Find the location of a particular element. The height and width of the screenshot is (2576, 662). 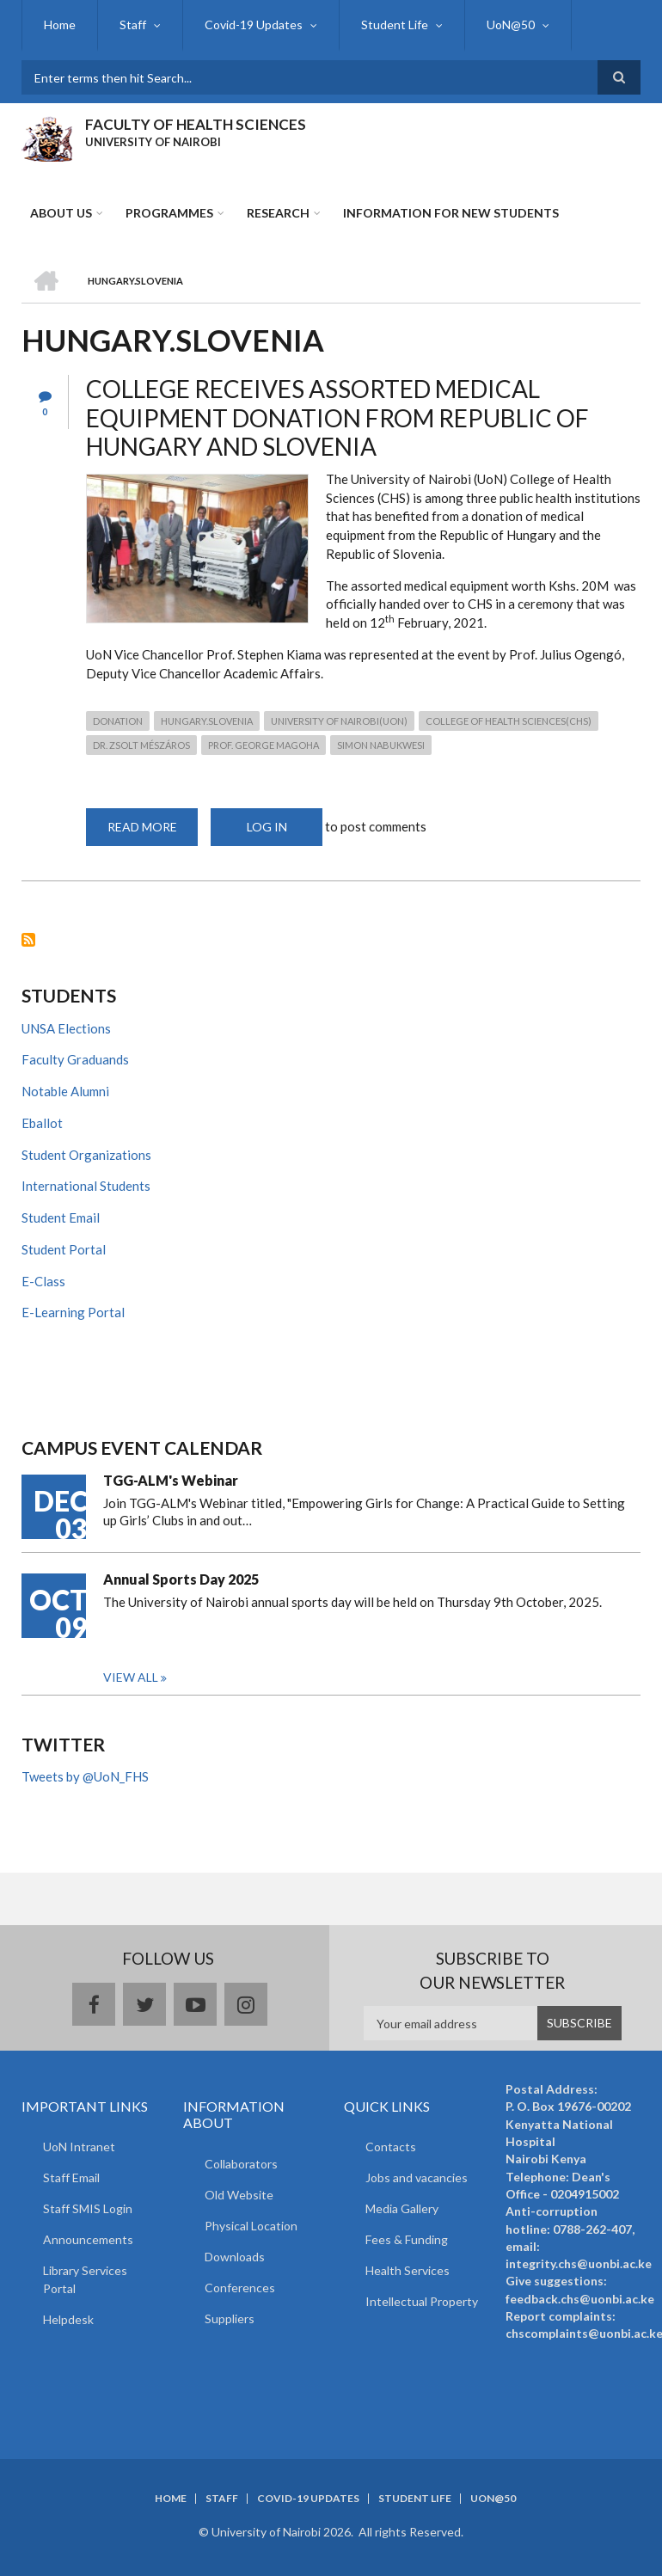

Student Organizations is located at coordinates (86, 1154).